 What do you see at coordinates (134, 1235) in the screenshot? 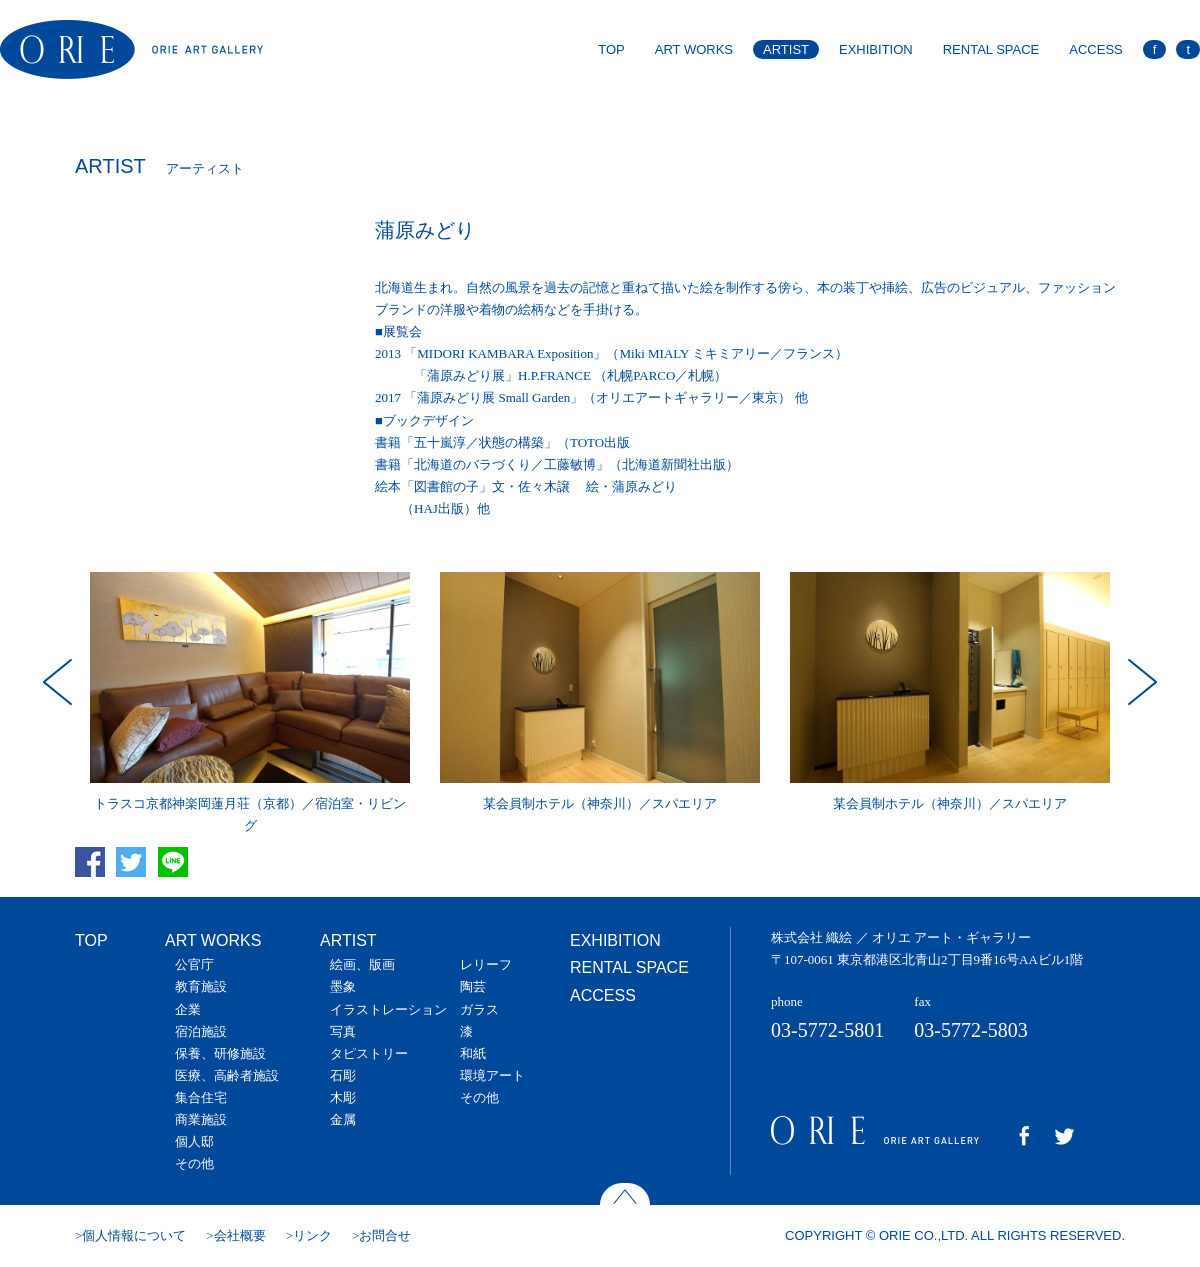
I see `個人情報について` at bounding box center [134, 1235].